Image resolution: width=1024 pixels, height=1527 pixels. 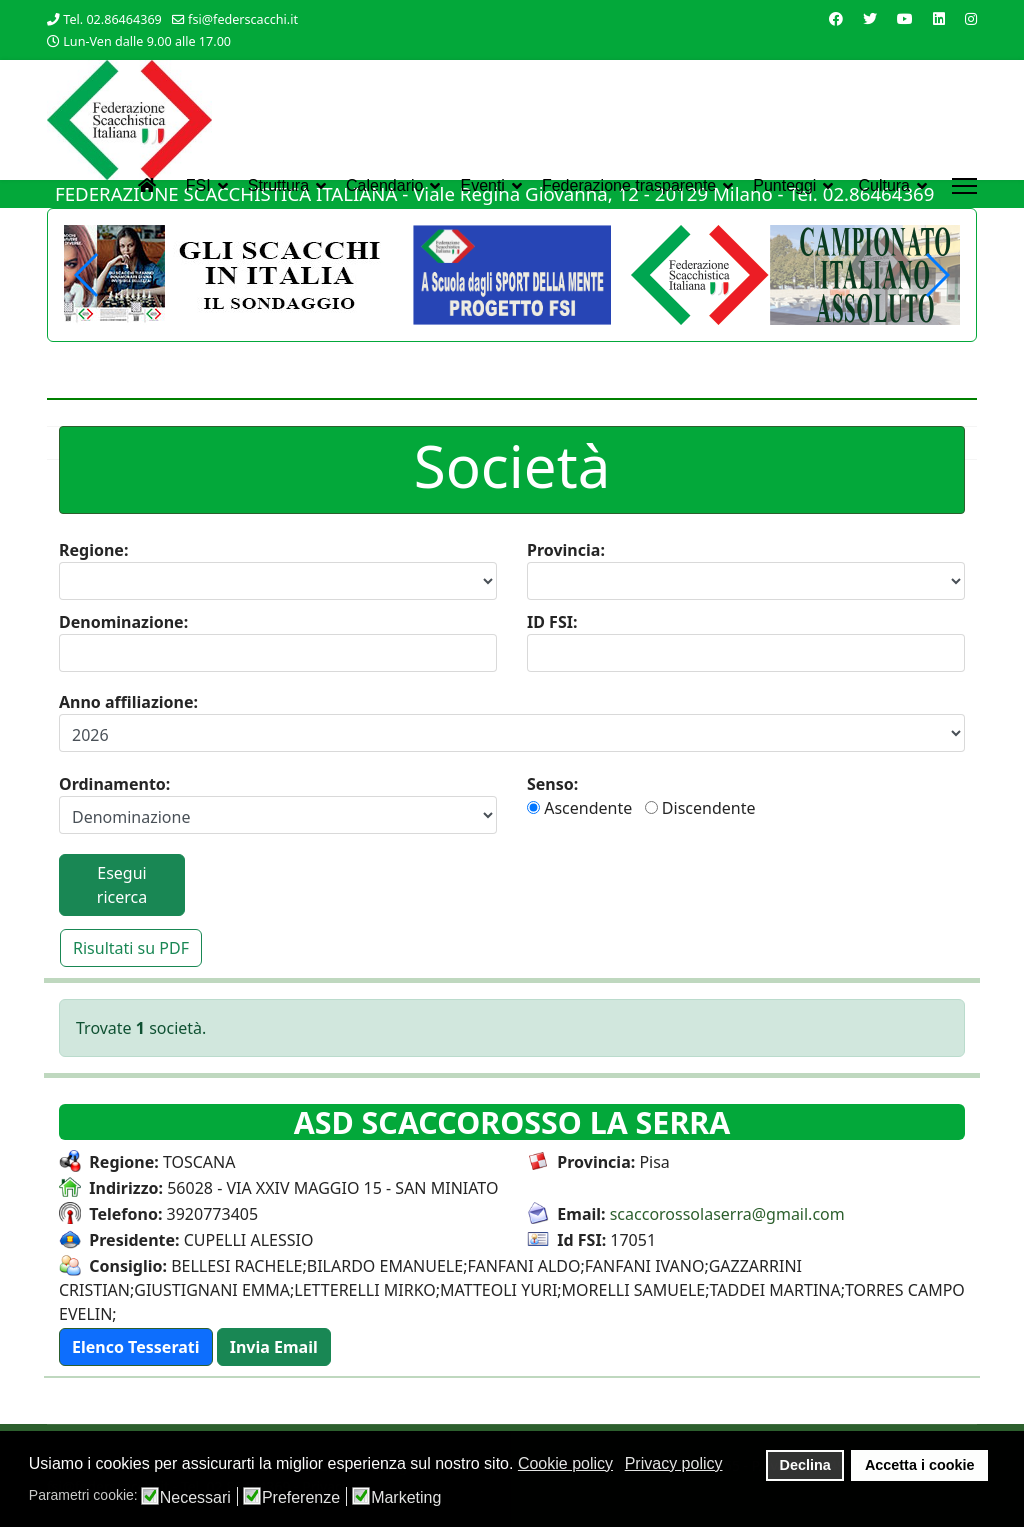 What do you see at coordinates (805, 1465) in the screenshot?
I see `Declina [button]` at bounding box center [805, 1465].